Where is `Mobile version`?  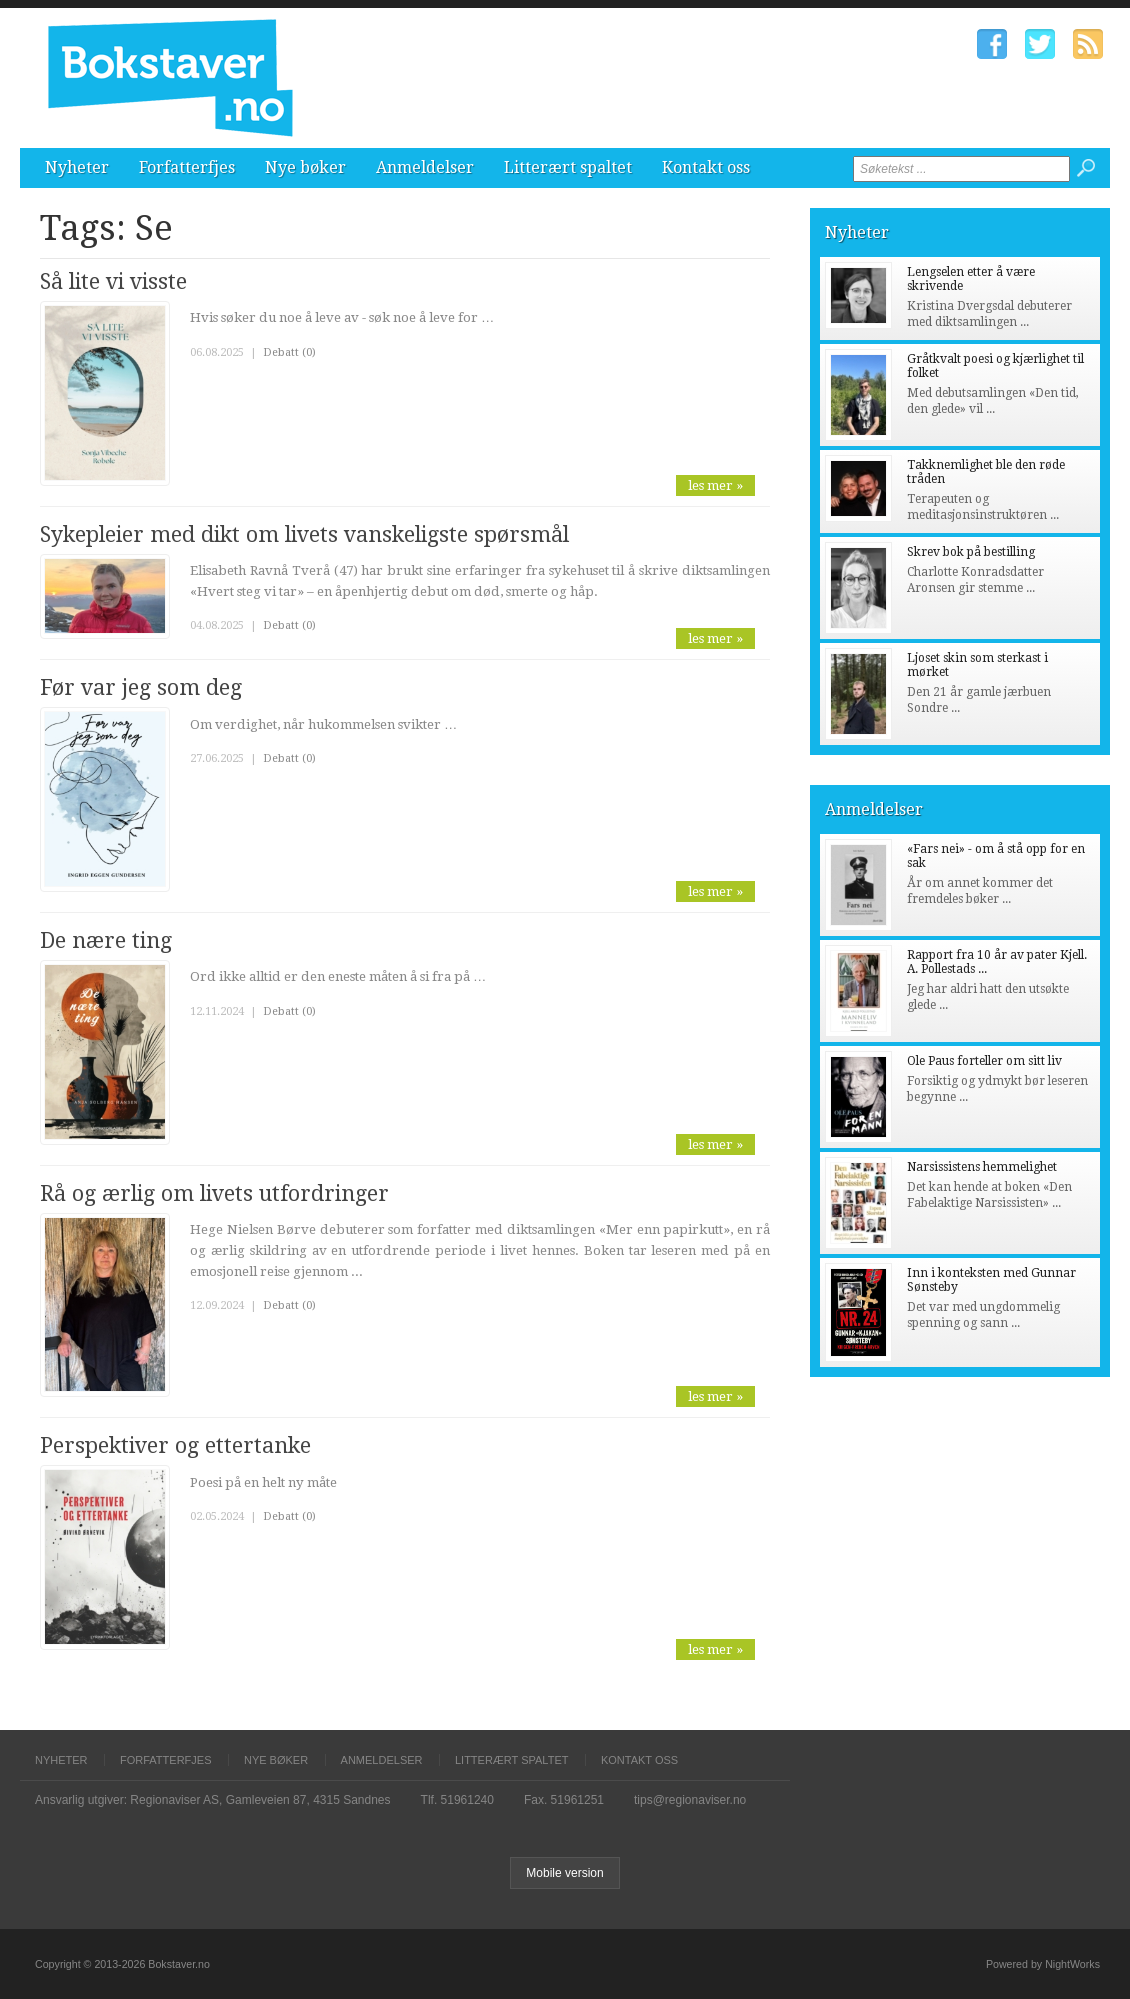 Mobile version is located at coordinates (564, 1873).